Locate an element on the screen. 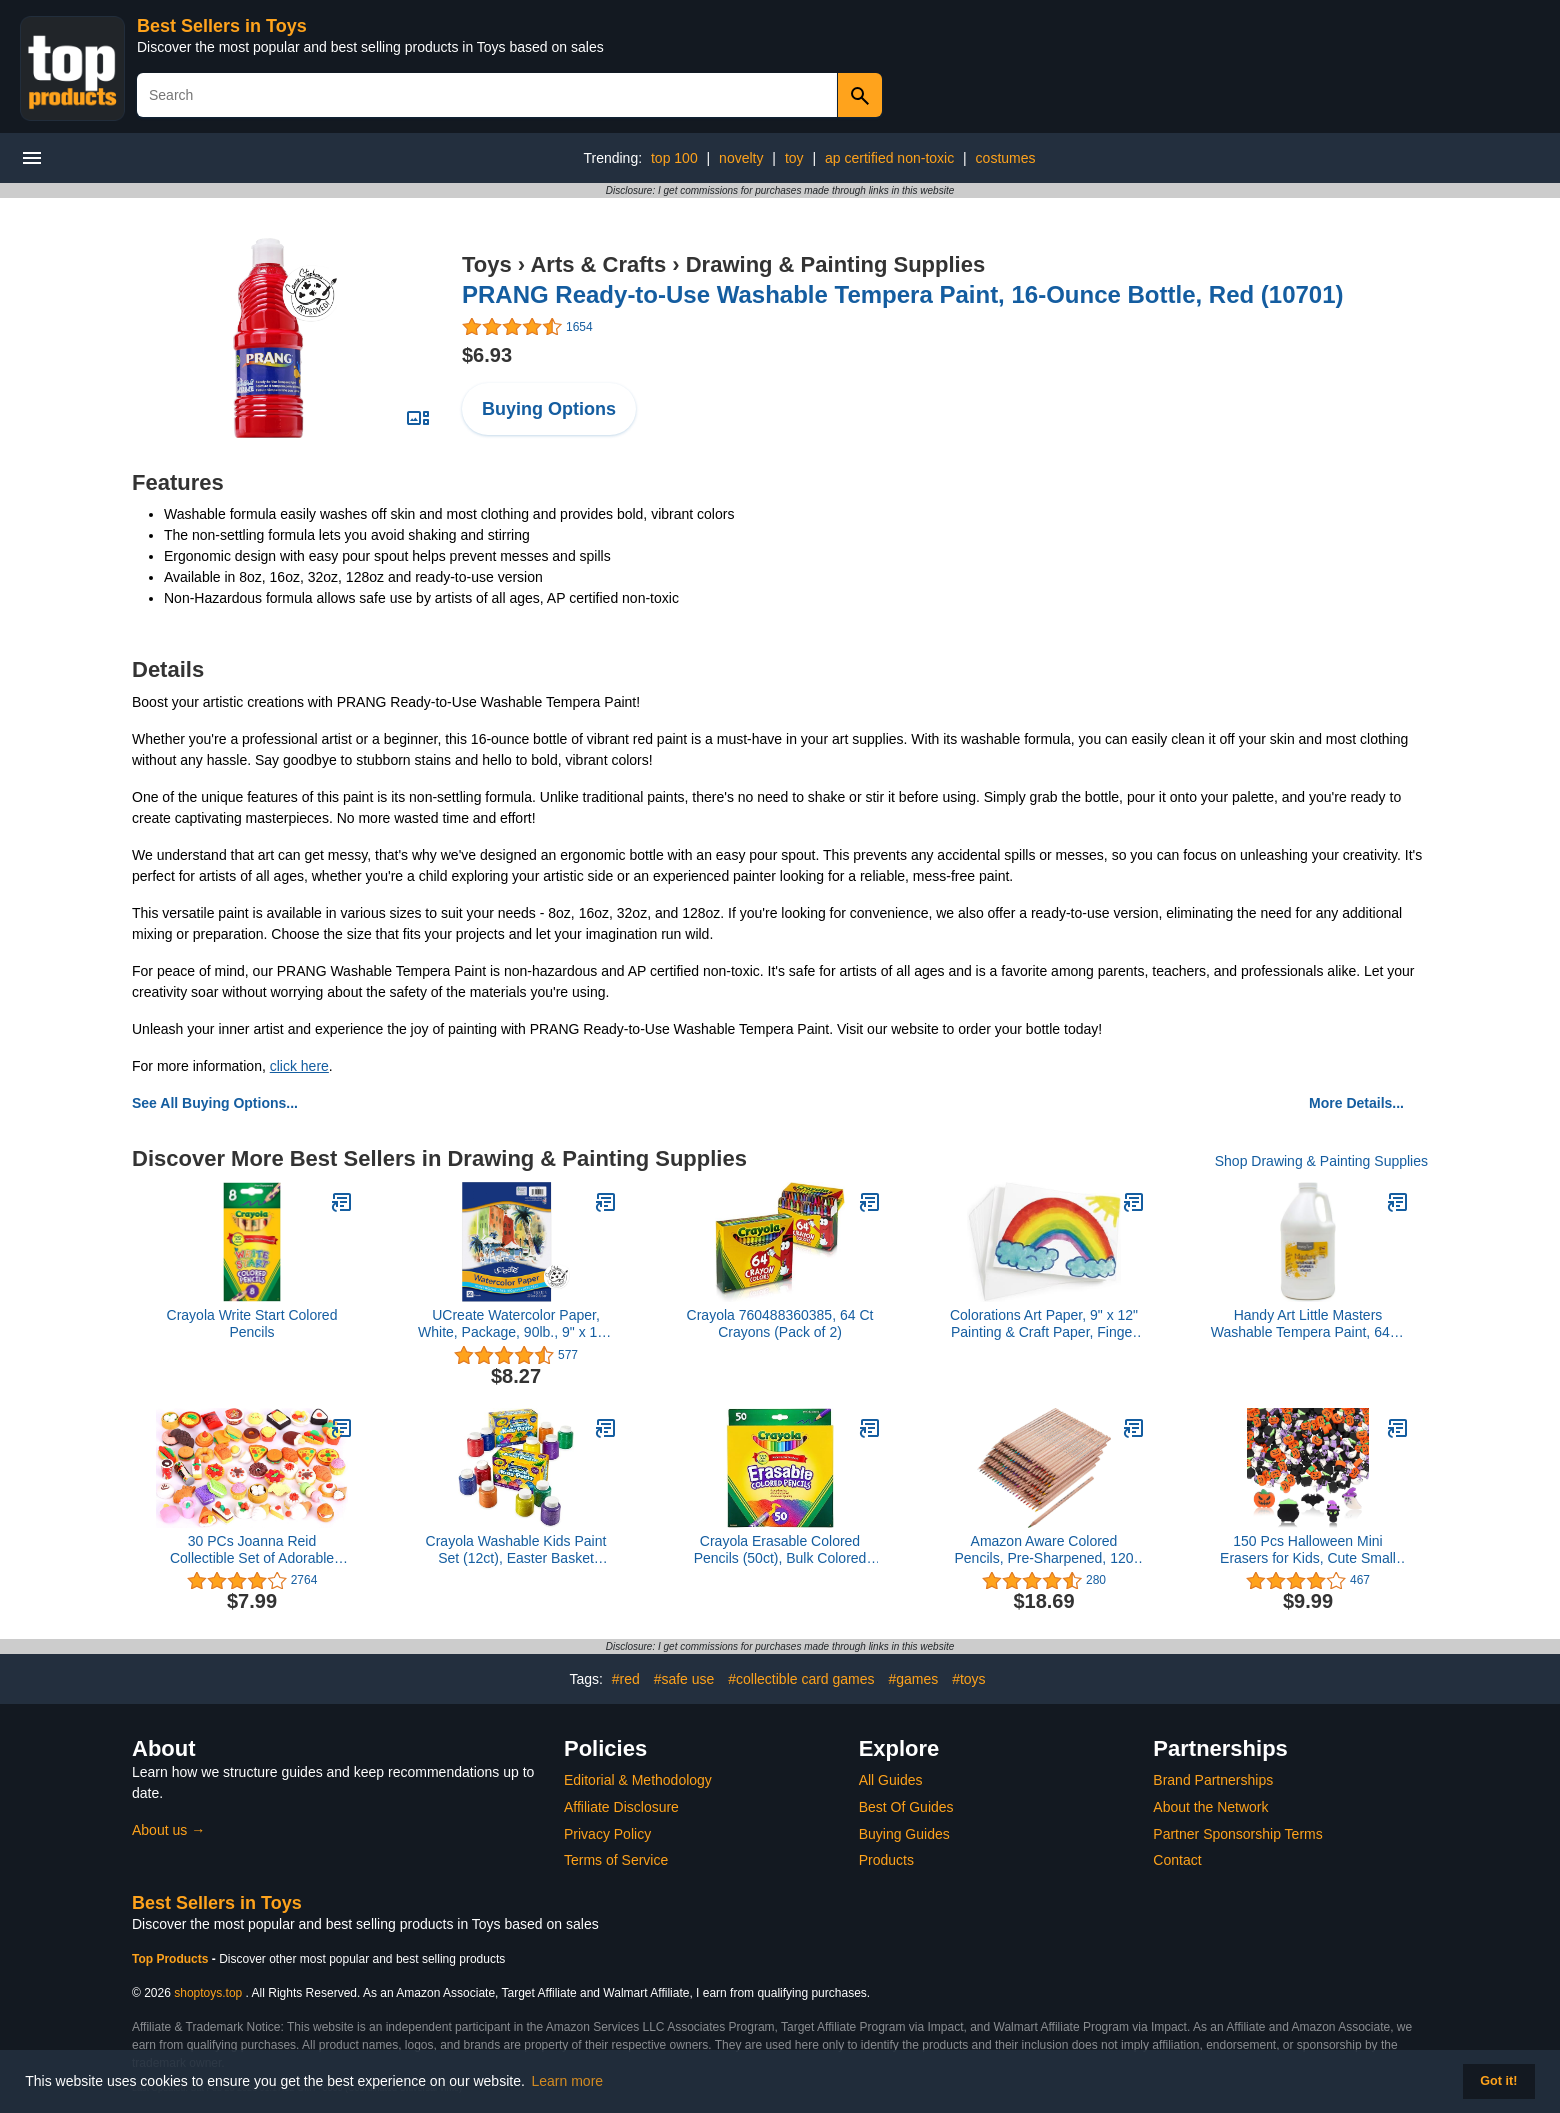 Image resolution: width=1560 pixels, height=2113 pixels. Brand Partnerships is located at coordinates (1213, 1780).